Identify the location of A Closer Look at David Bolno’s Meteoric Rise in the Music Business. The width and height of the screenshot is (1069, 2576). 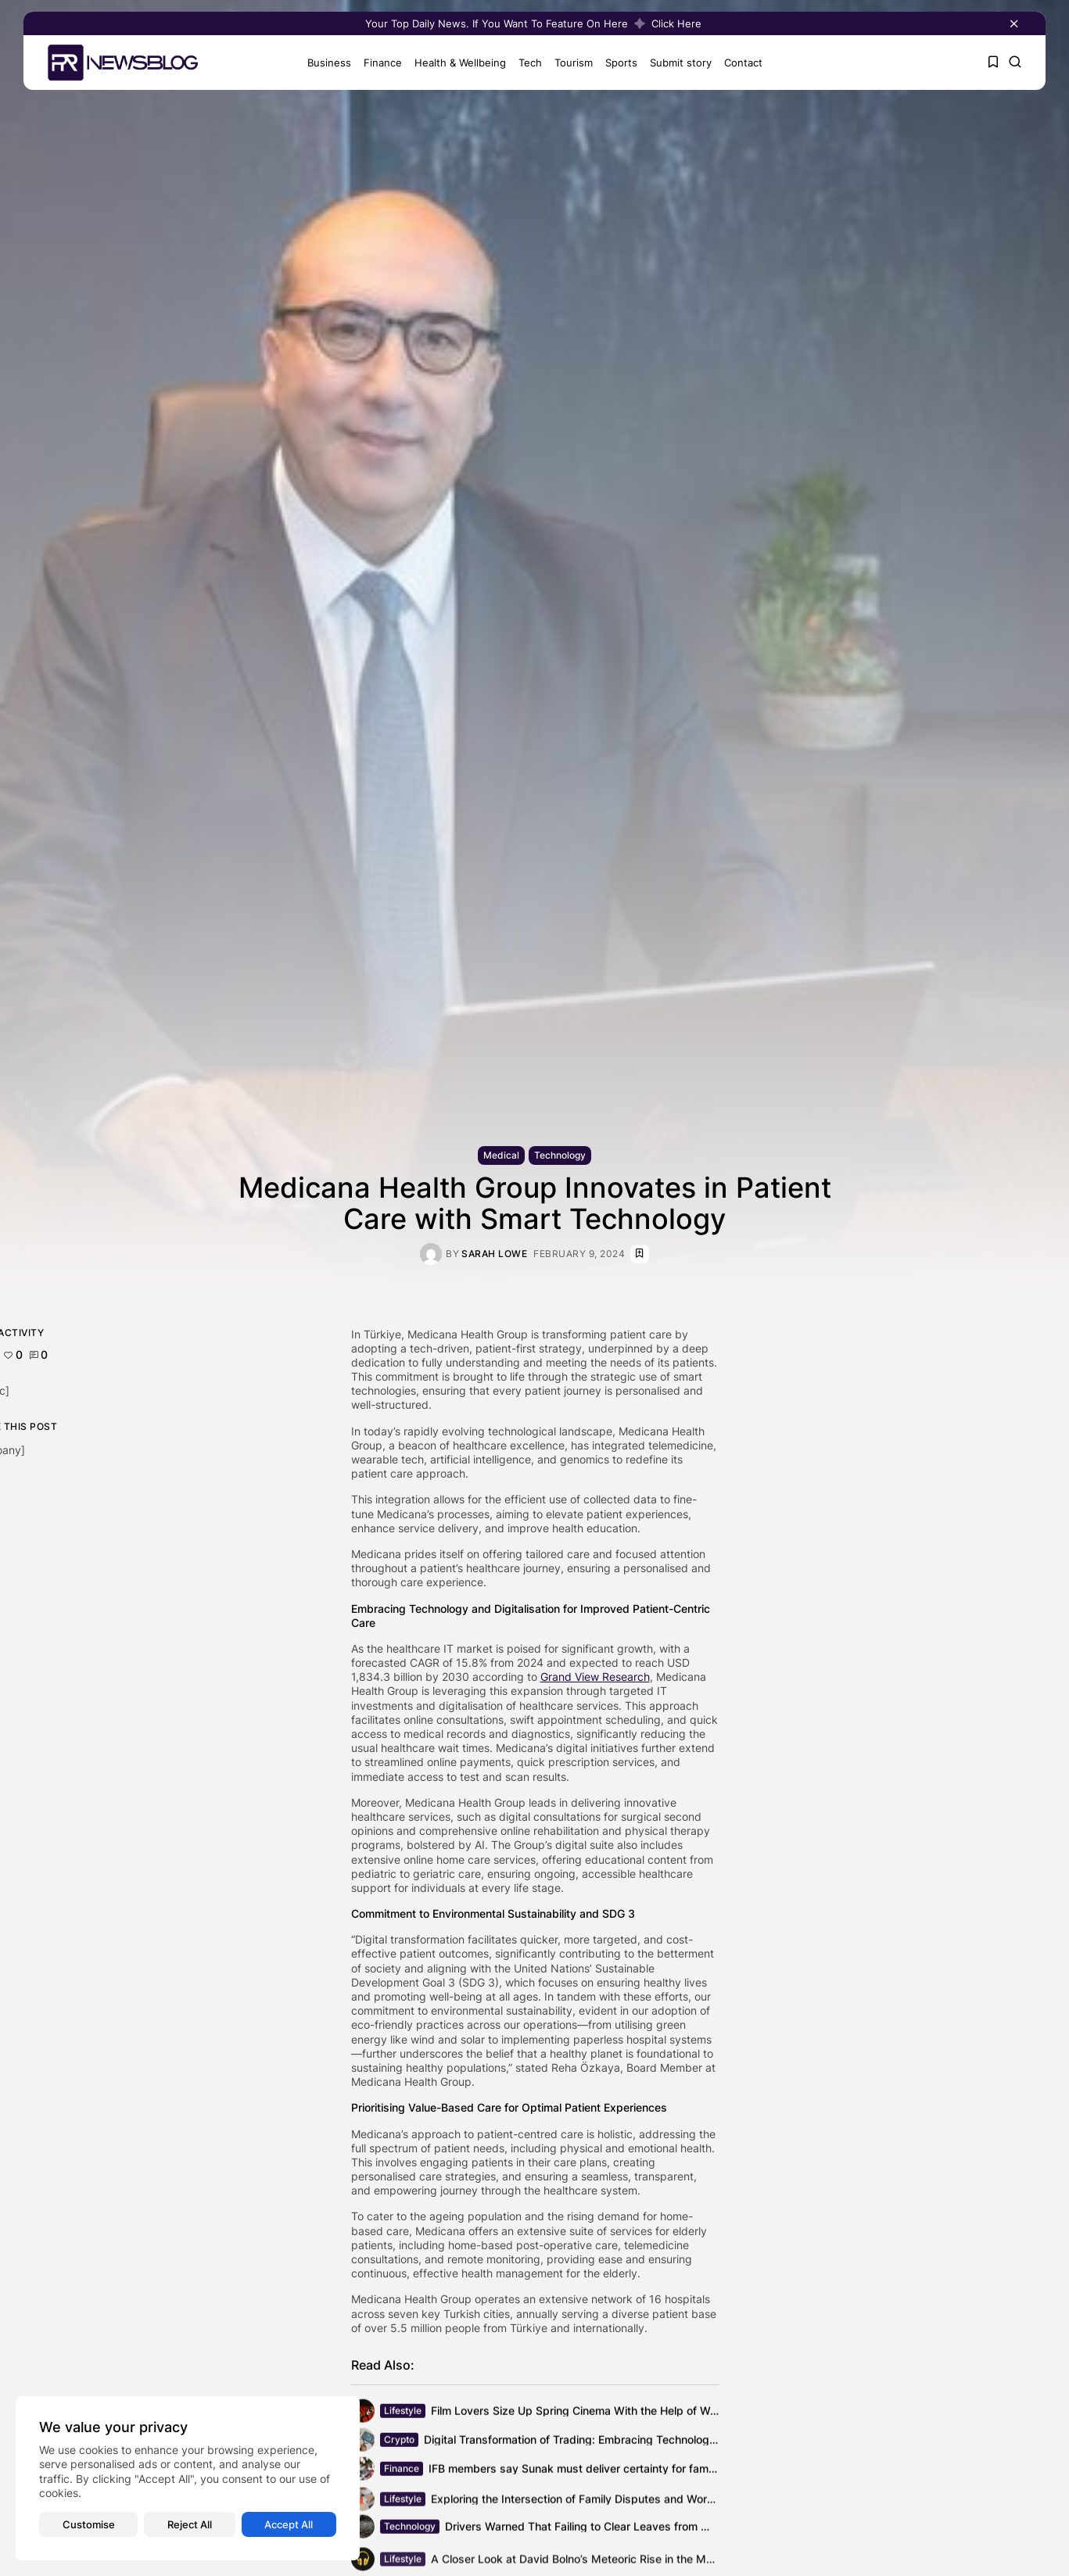
(604, 2563).